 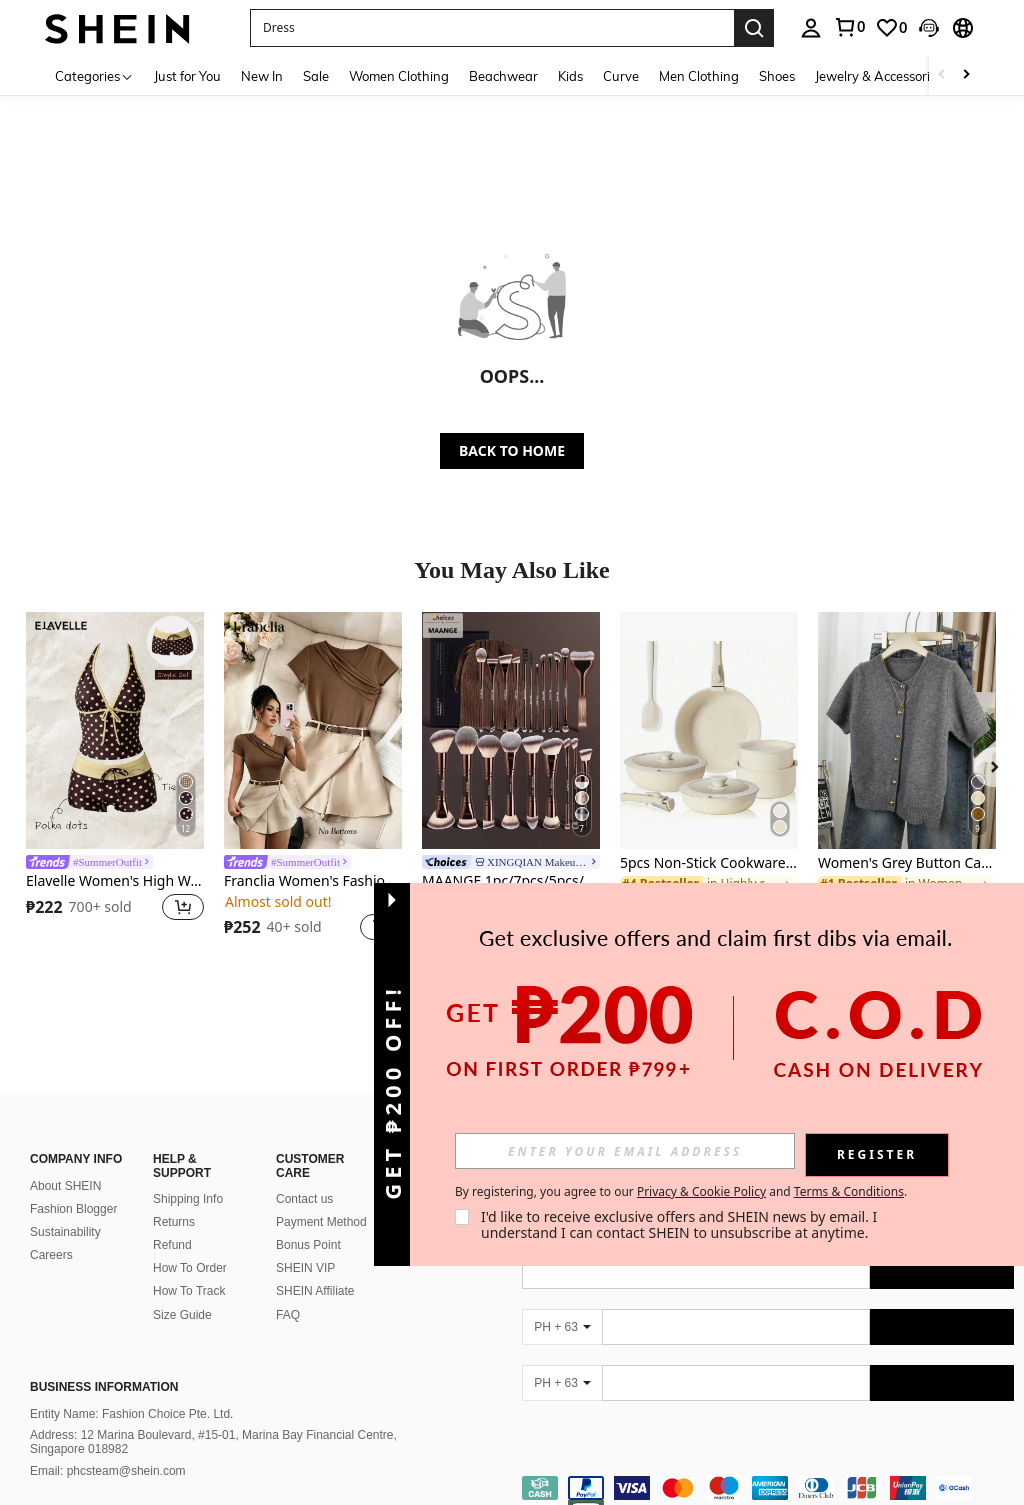 What do you see at coordinates (288, 1315) in the screenshot?
I see `FAQ` at bounding box center [288, 1315].